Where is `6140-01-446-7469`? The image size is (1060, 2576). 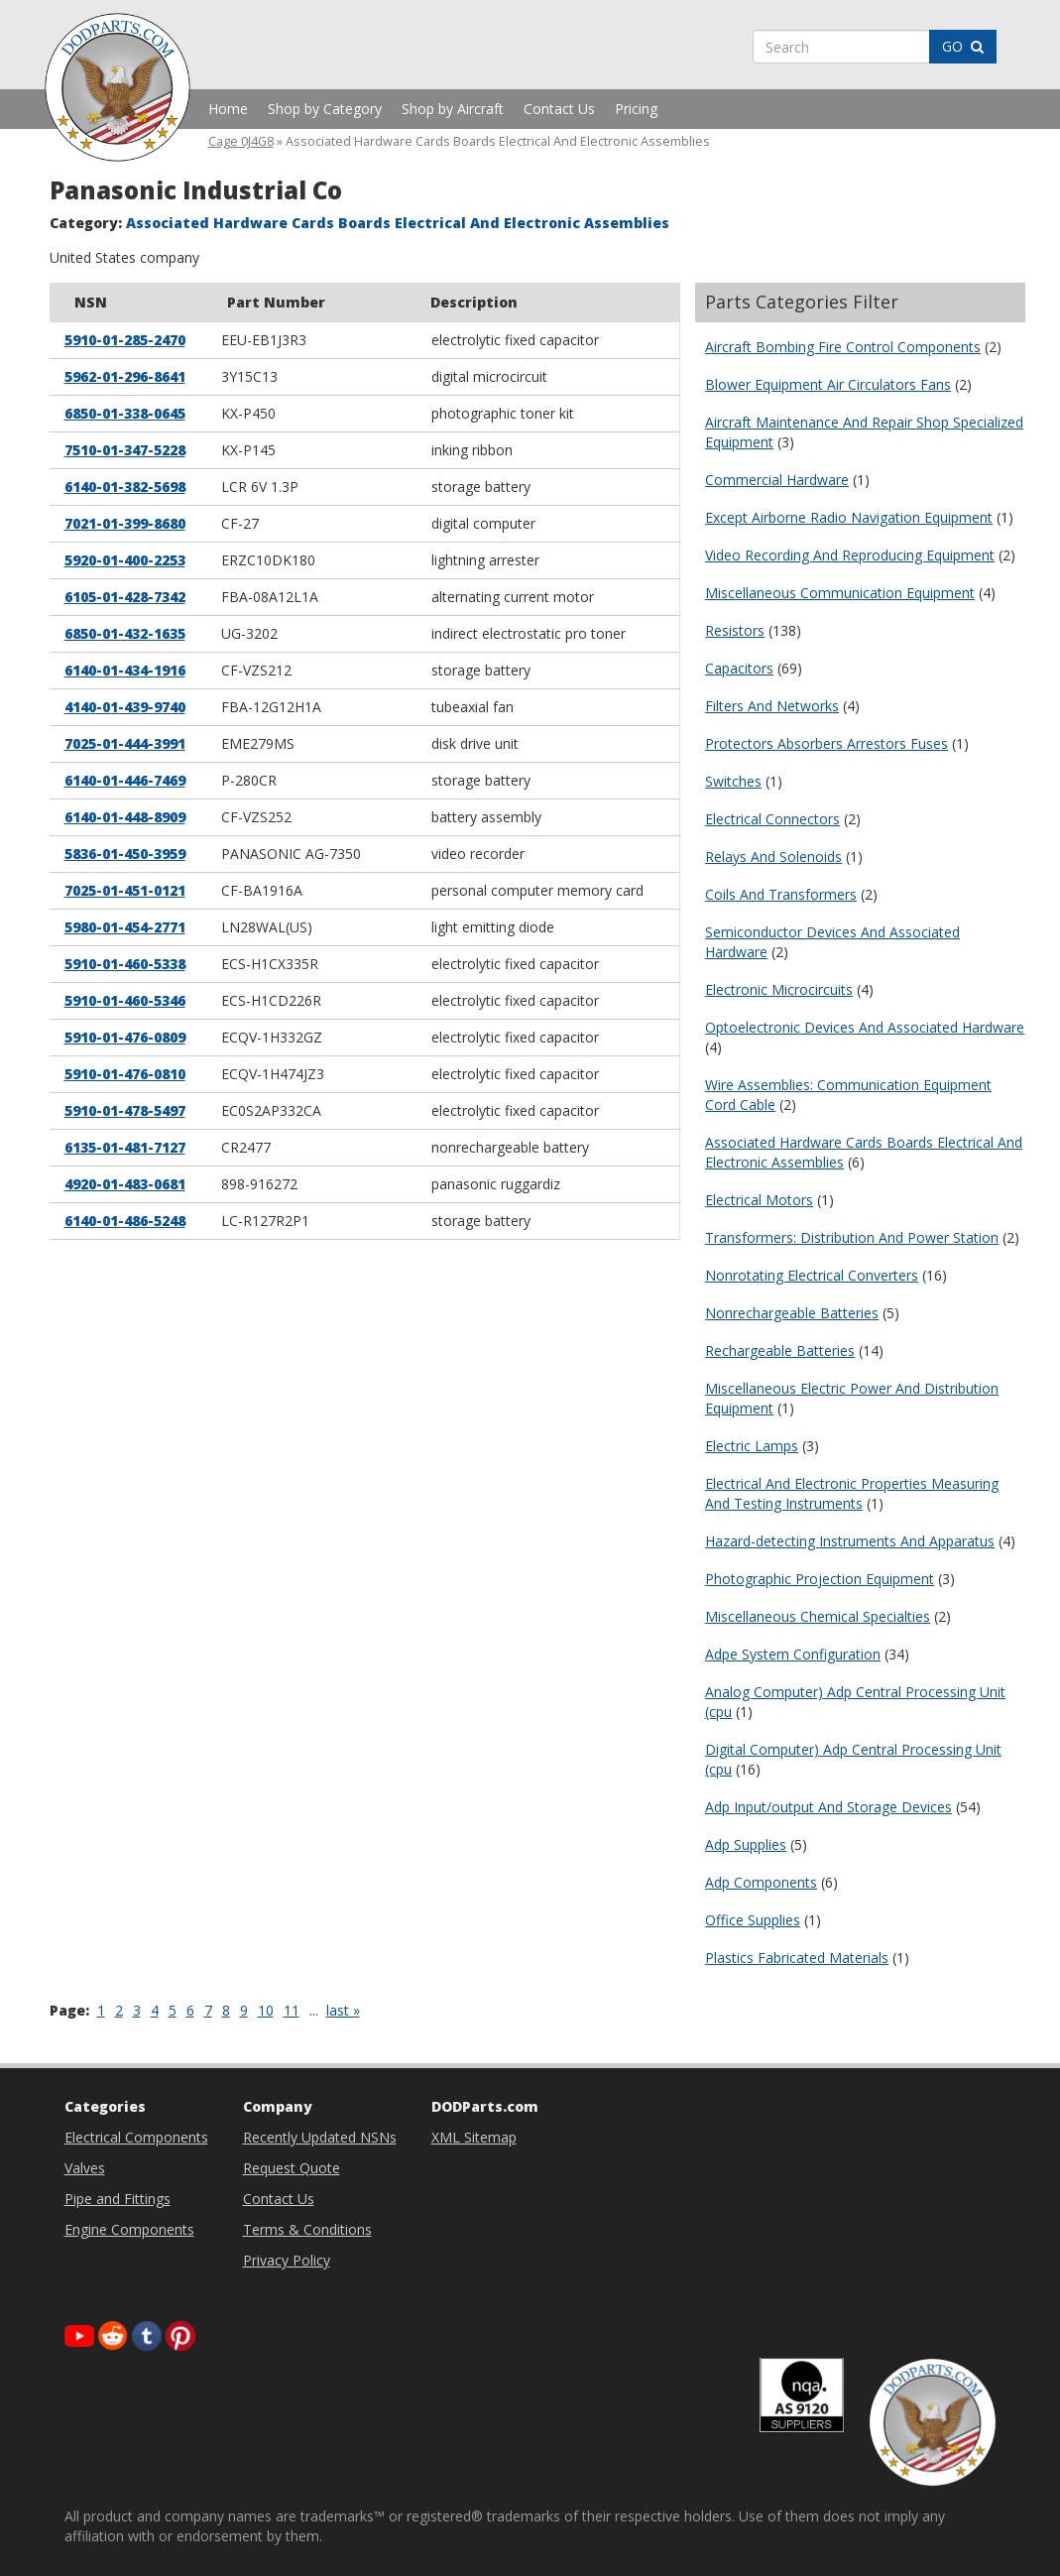
6140-01-446-7469 is located at coordinates (124, 780).